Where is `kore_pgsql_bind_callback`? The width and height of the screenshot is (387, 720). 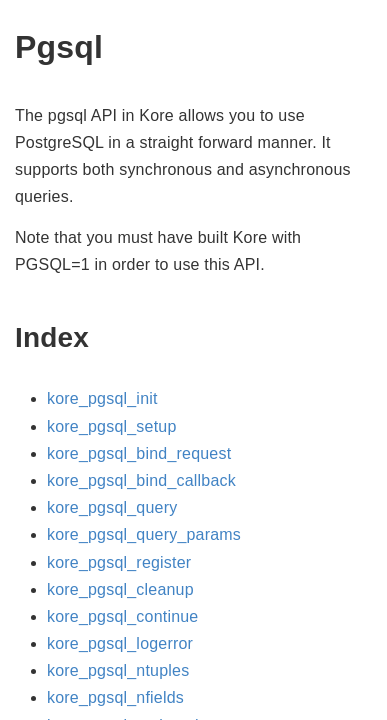
kore_pgsql_bind_callback is located at coordinates (141, 480).